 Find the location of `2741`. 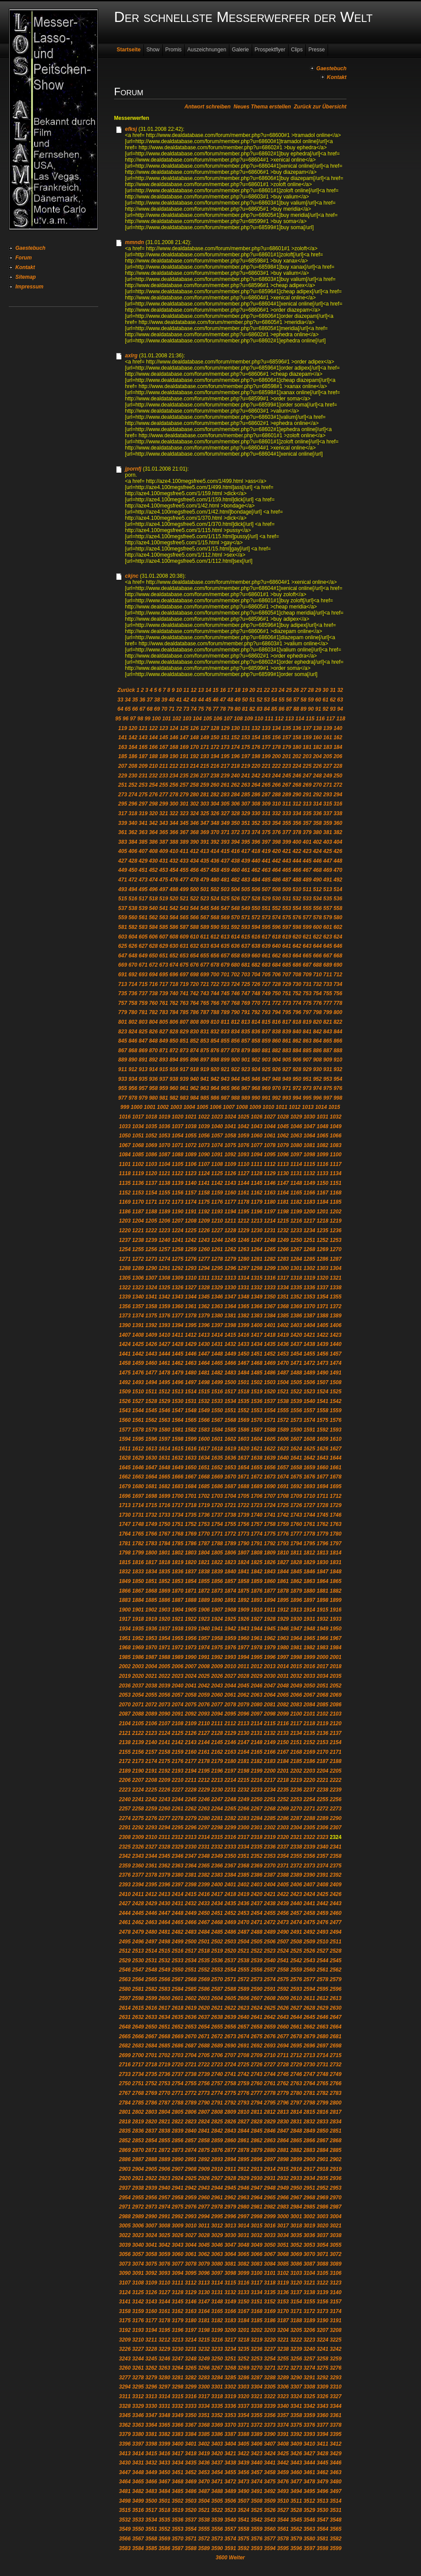

2741 is located at coordinates (230, 2074).